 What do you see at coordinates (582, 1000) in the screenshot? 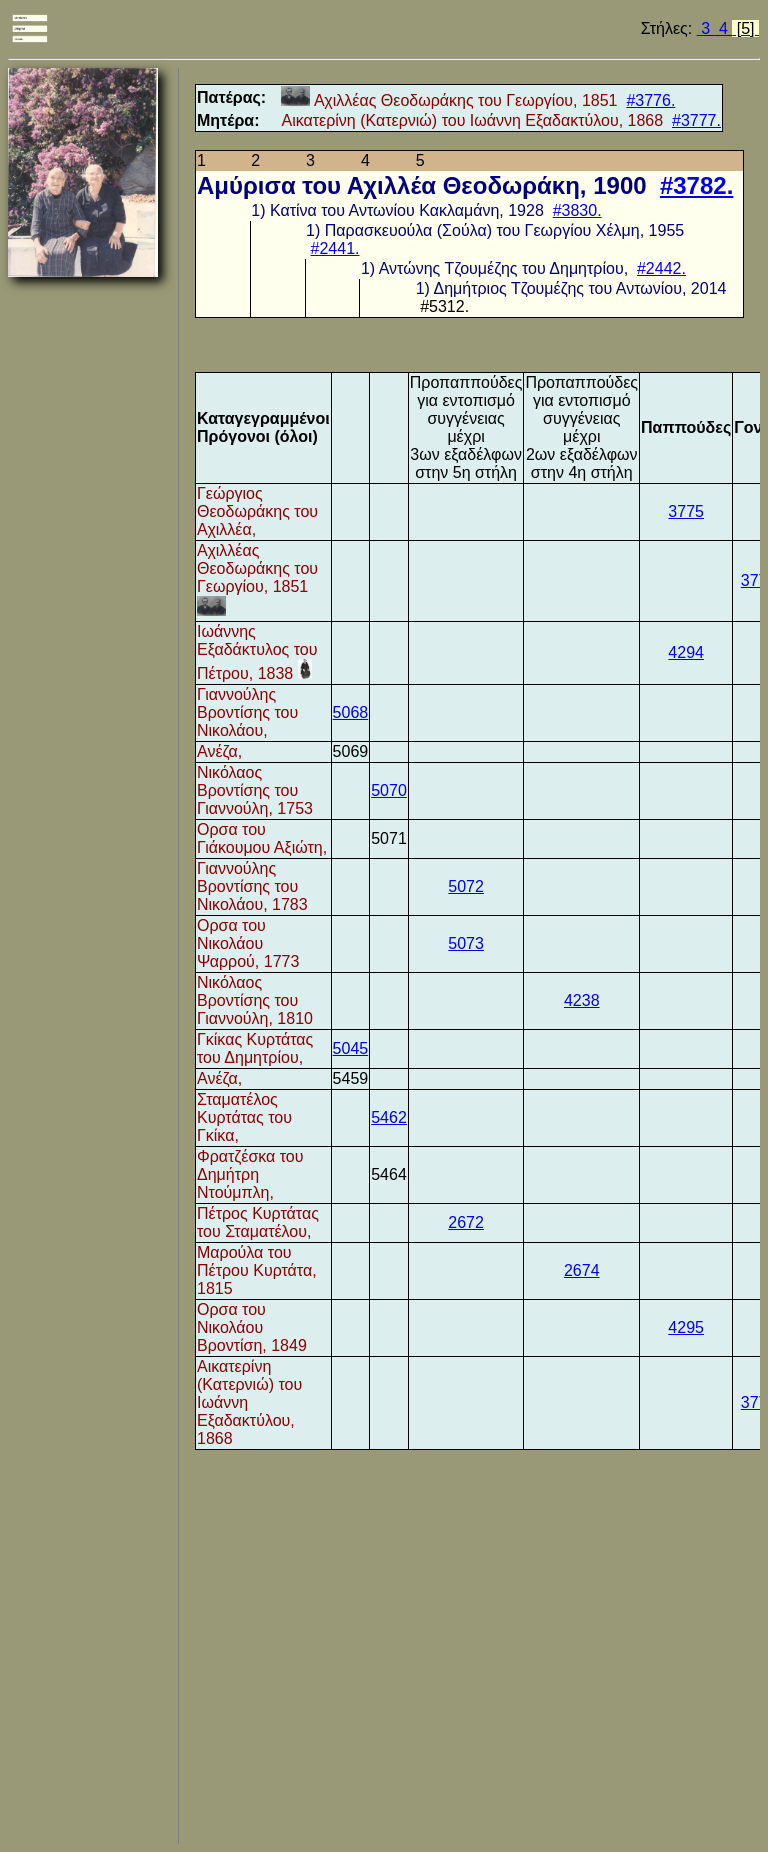
I see `4238` at bounding box center [582, 1000].